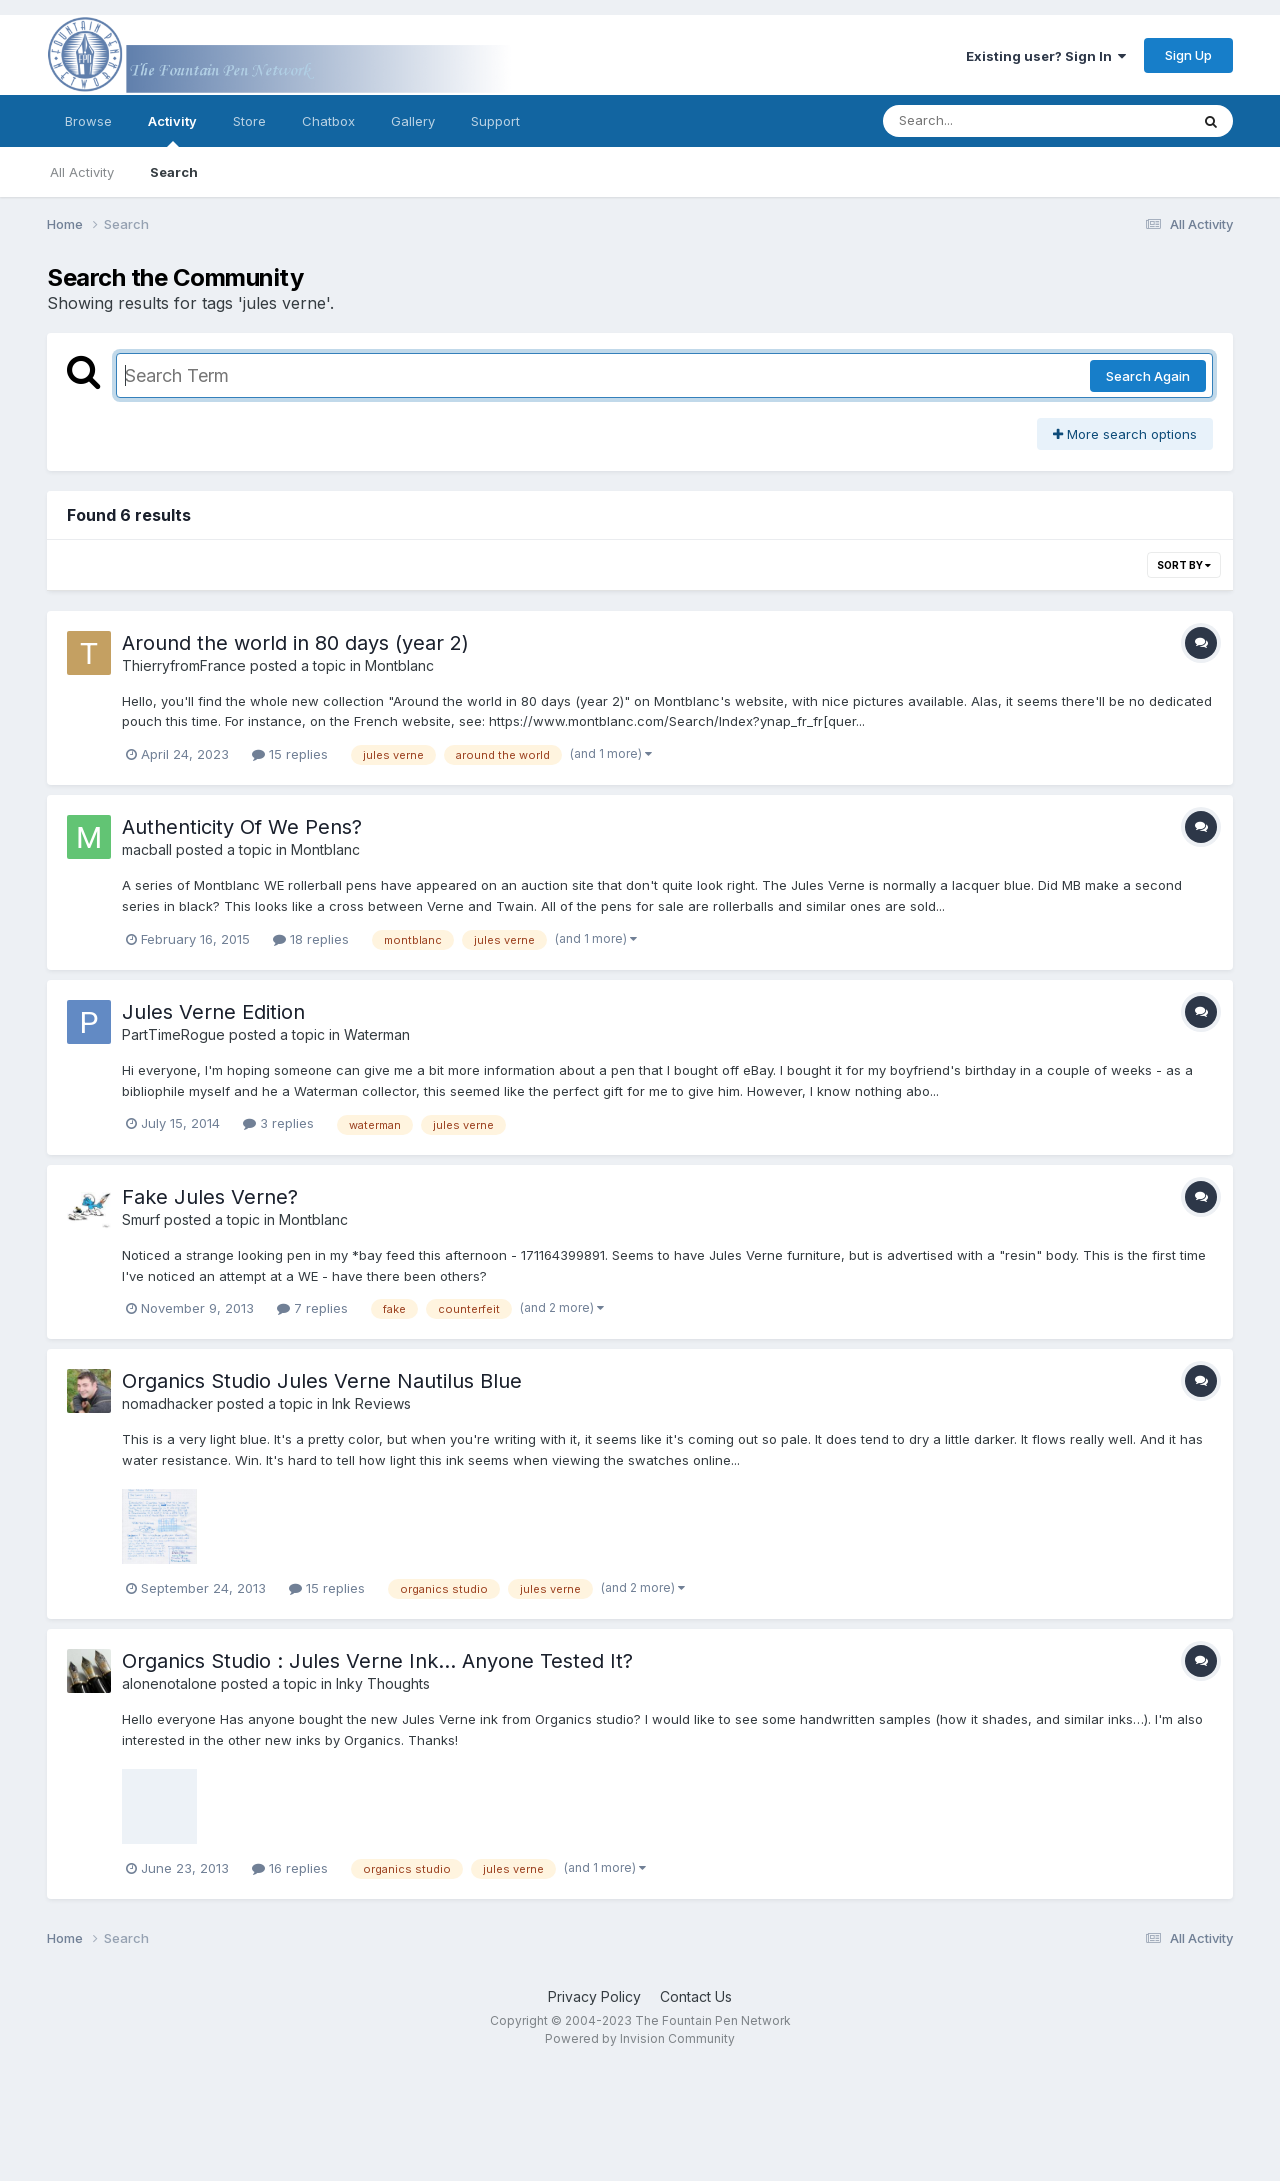 The height and width of the screenshot is (2181, 1280). I want to click on 16 replies, so click(290, 1868).